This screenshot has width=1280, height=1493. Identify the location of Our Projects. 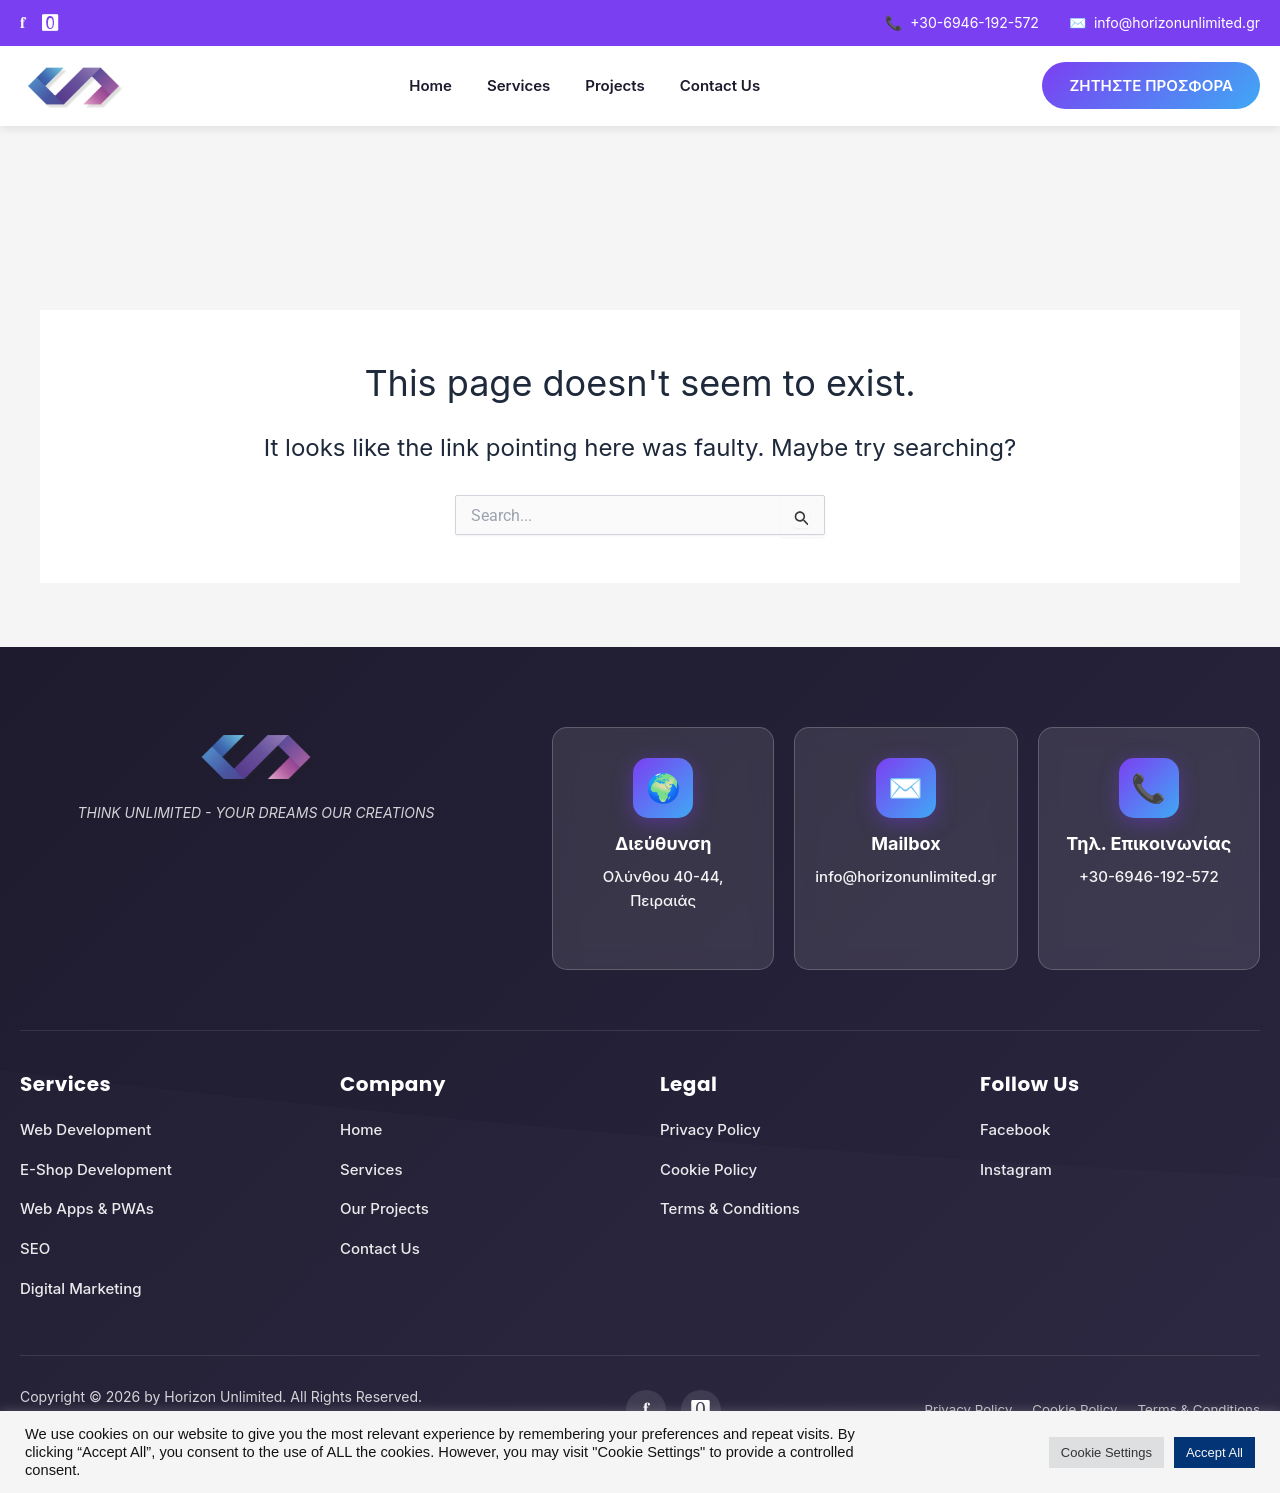
(384, 1208).